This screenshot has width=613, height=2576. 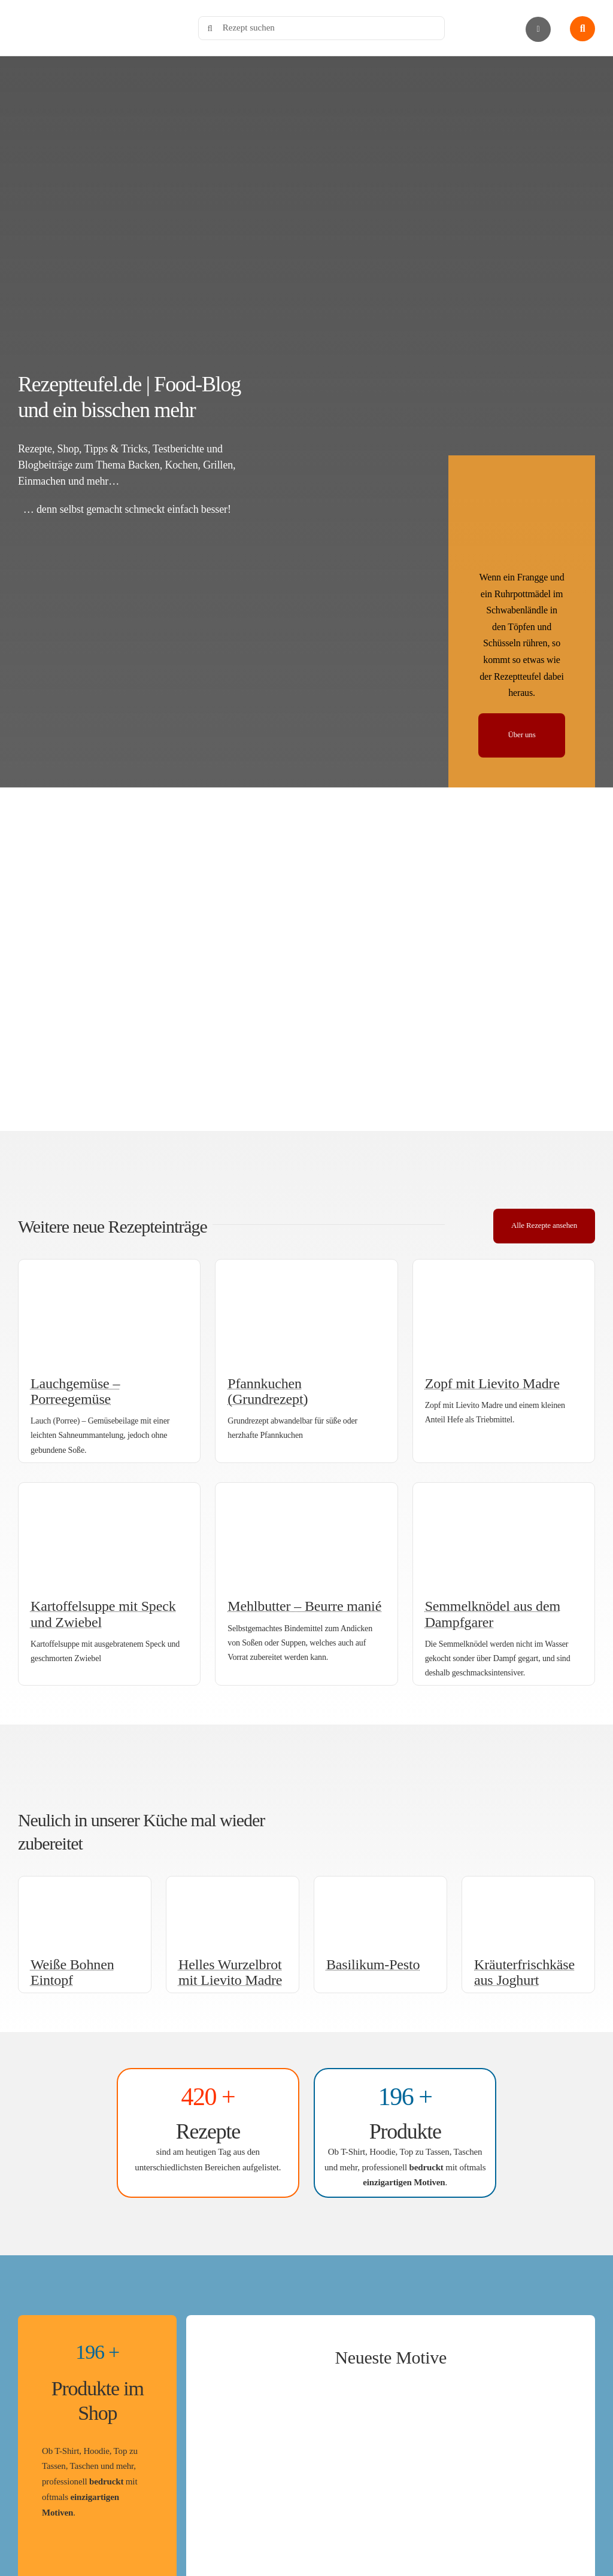 What do you see at coordinates (232, 1885) in the screenshot?
I see `[Helles Wurzelbrot mit Lievito Madre (aufgeschnitten)]` at bounding box center [232, 1885].